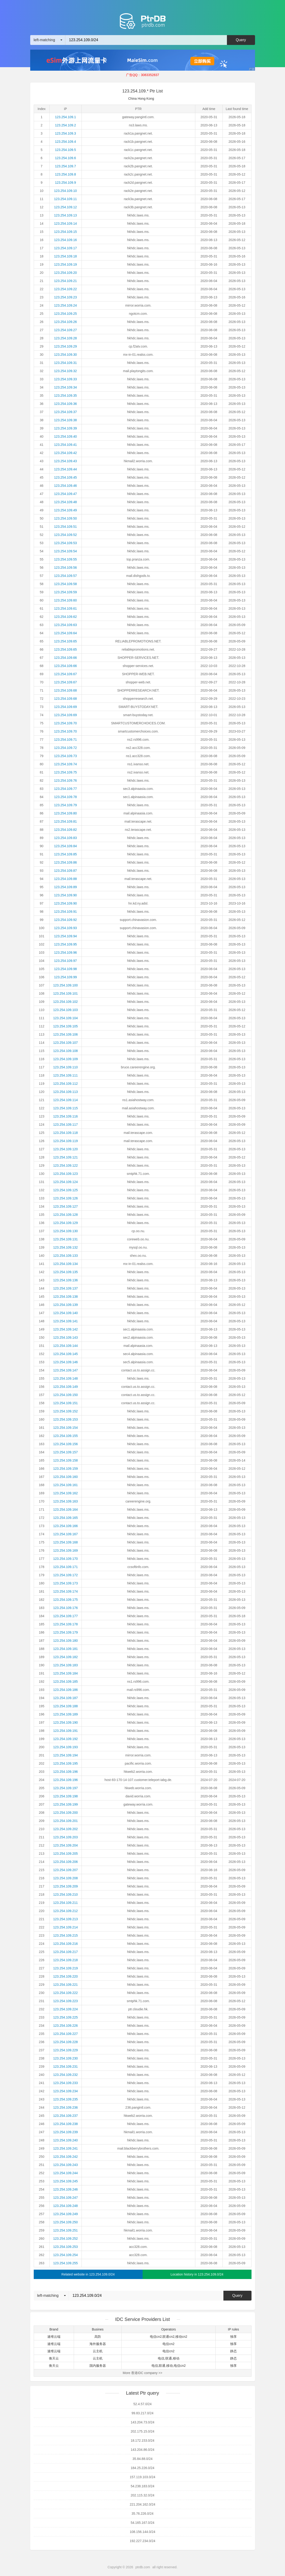 The image size is (285, 2576). What do you see at coordinates (65, 1255) in the screenshot?
I see `123.254.109.133` at bounding box center [65, 1255].